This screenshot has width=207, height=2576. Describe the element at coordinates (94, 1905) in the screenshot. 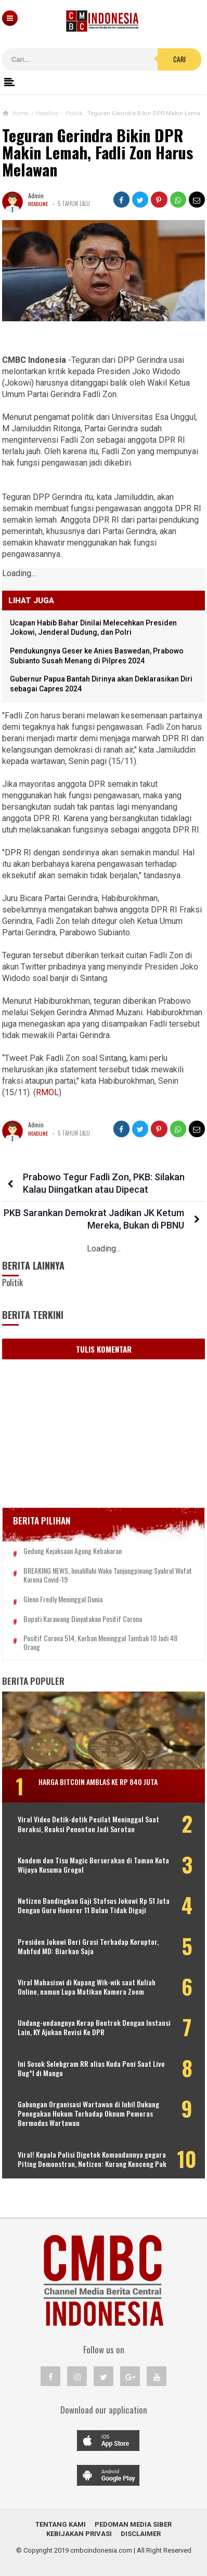

I see `Netizen Bandingkan Gaji Stafsus Jokowi Rp 51 Juta Dengan Guru Honorer 11 Bulan Tidak Digaji` at that location.